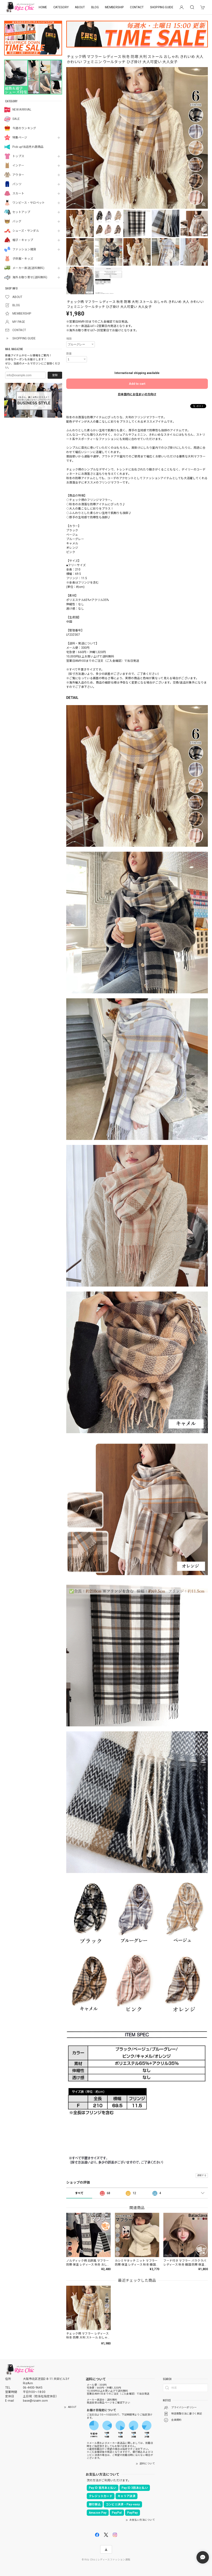 The width and height of the screenshot is (212, 2576). What do you see at coordinates (19, 137) in the screenshot?
I see `特集ページ` at bounding box center [19, 137].